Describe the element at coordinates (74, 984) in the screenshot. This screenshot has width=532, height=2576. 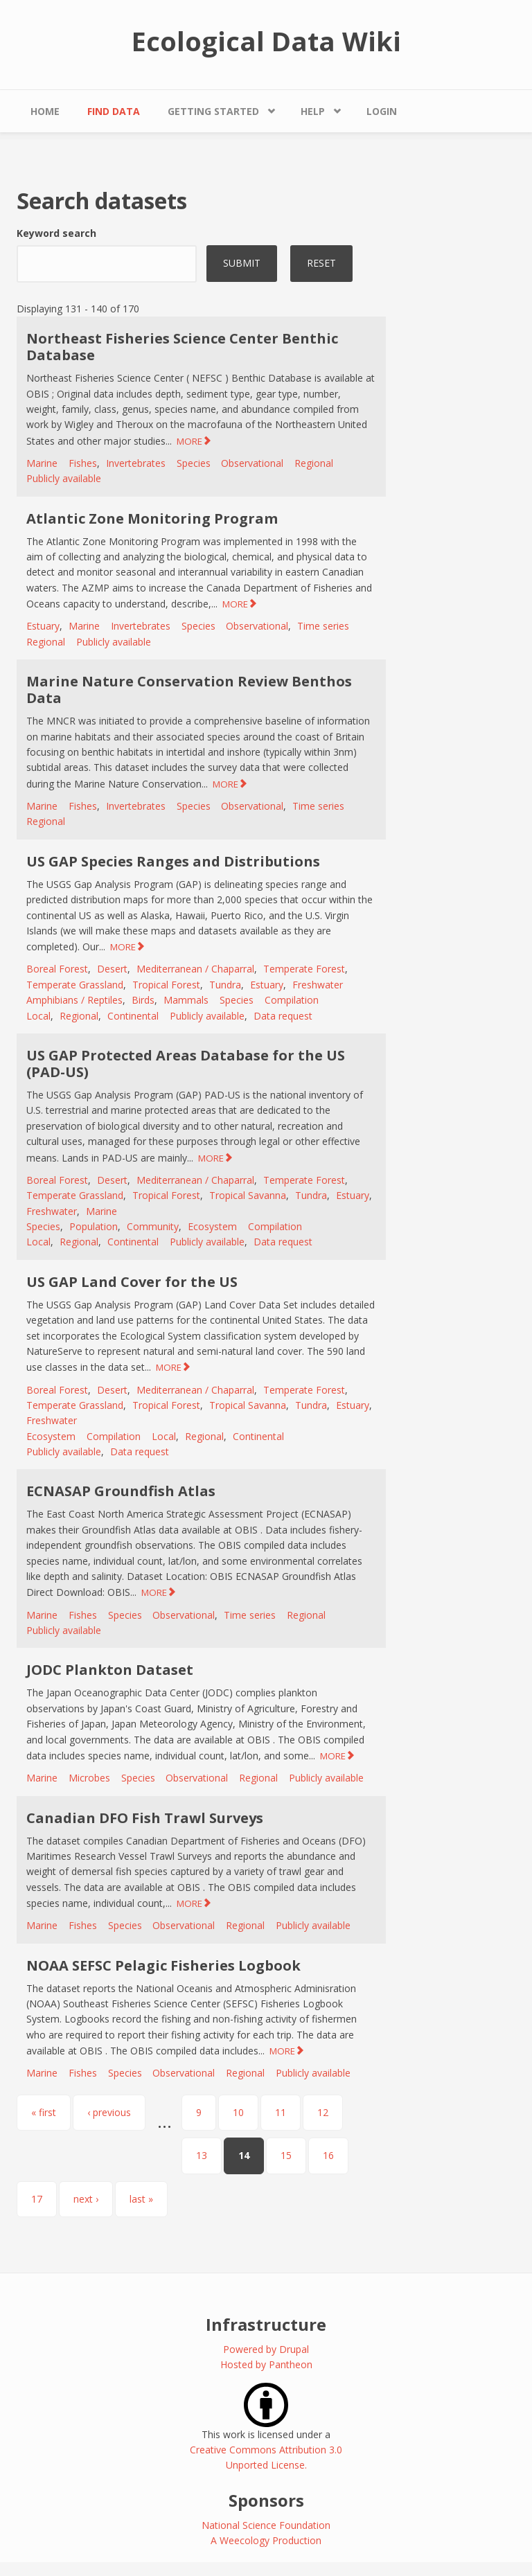
I see `Temperate Grassland` at that location.